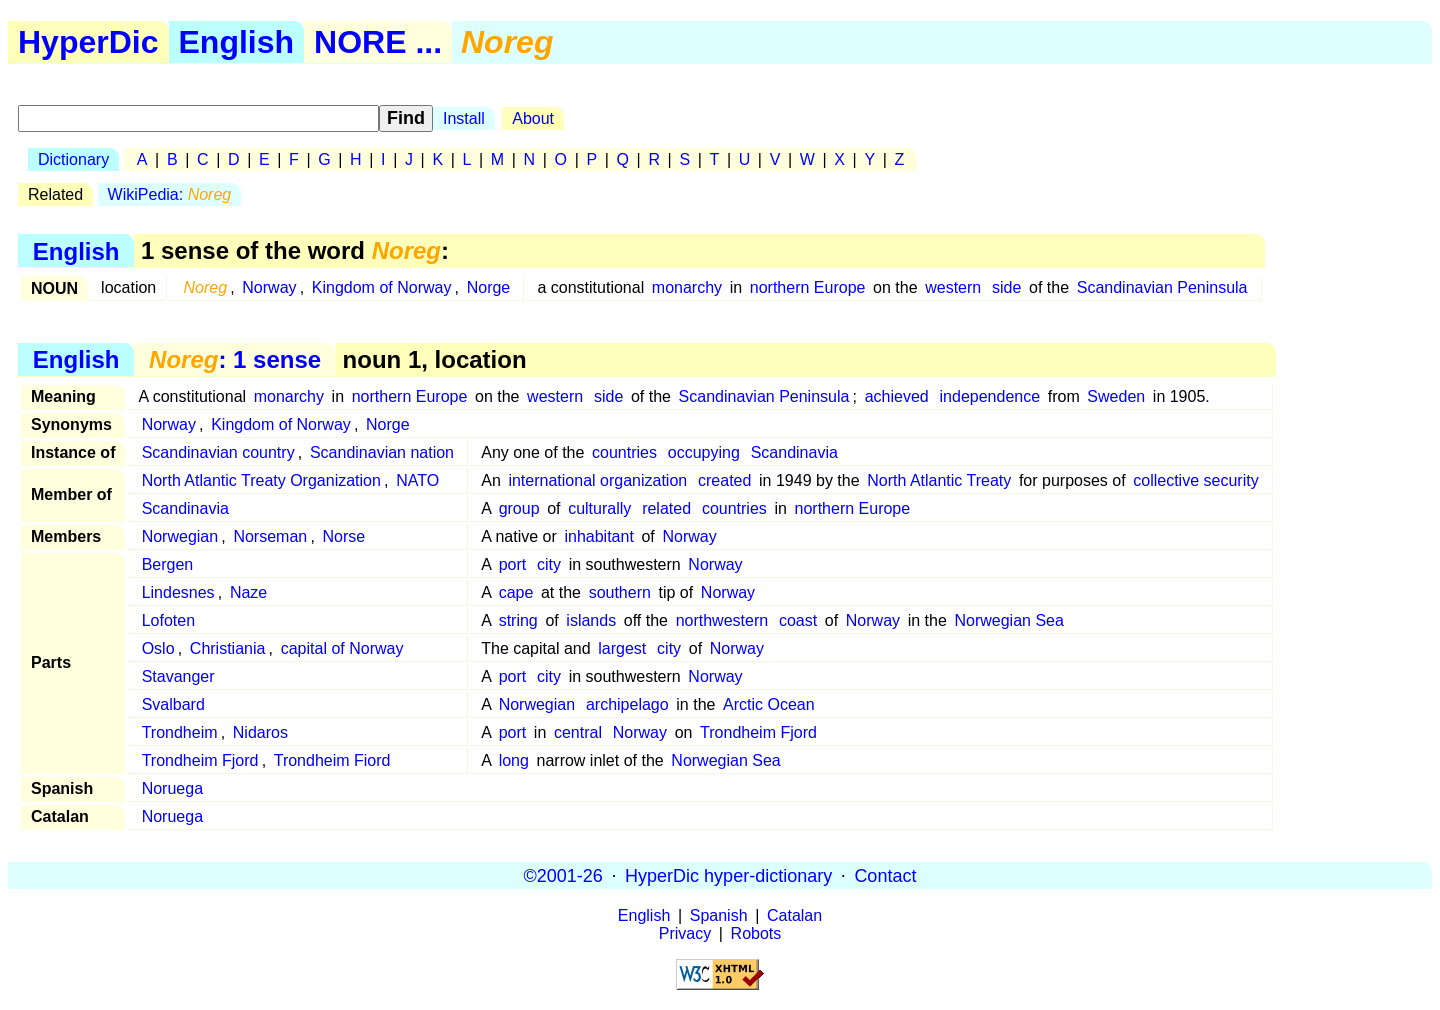 This screenshot has height=1010, width=1440. I want to click on Install, so click(464, 118).